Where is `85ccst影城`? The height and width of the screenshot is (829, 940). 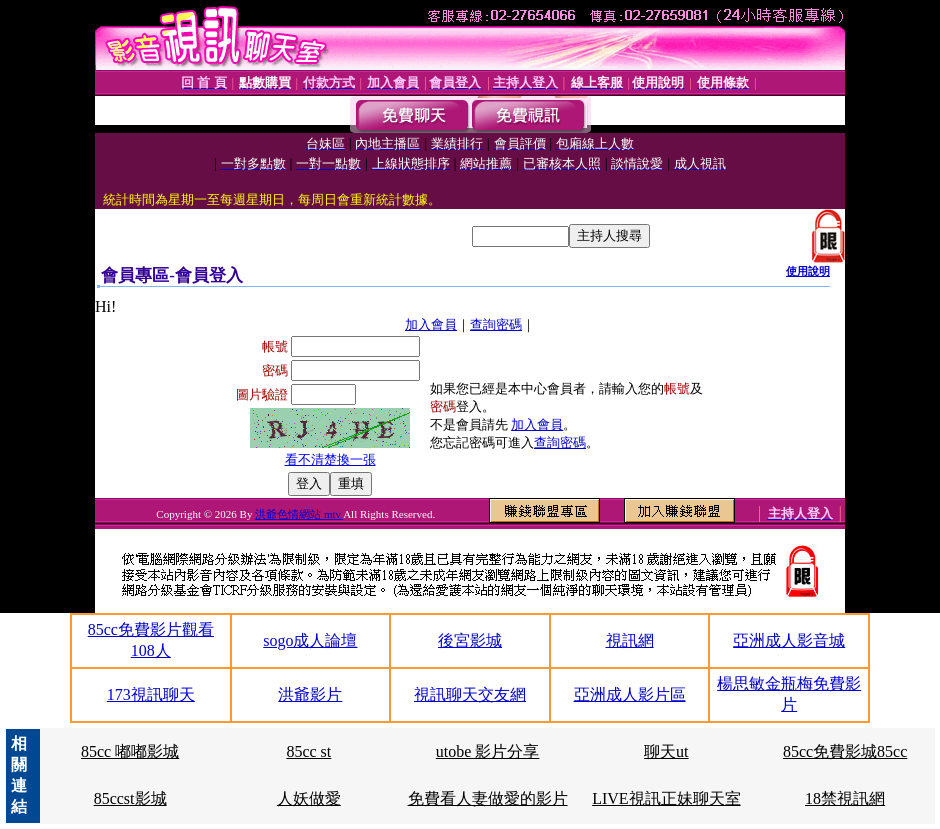
85ccst影城 is located at coordinates (130, 798).